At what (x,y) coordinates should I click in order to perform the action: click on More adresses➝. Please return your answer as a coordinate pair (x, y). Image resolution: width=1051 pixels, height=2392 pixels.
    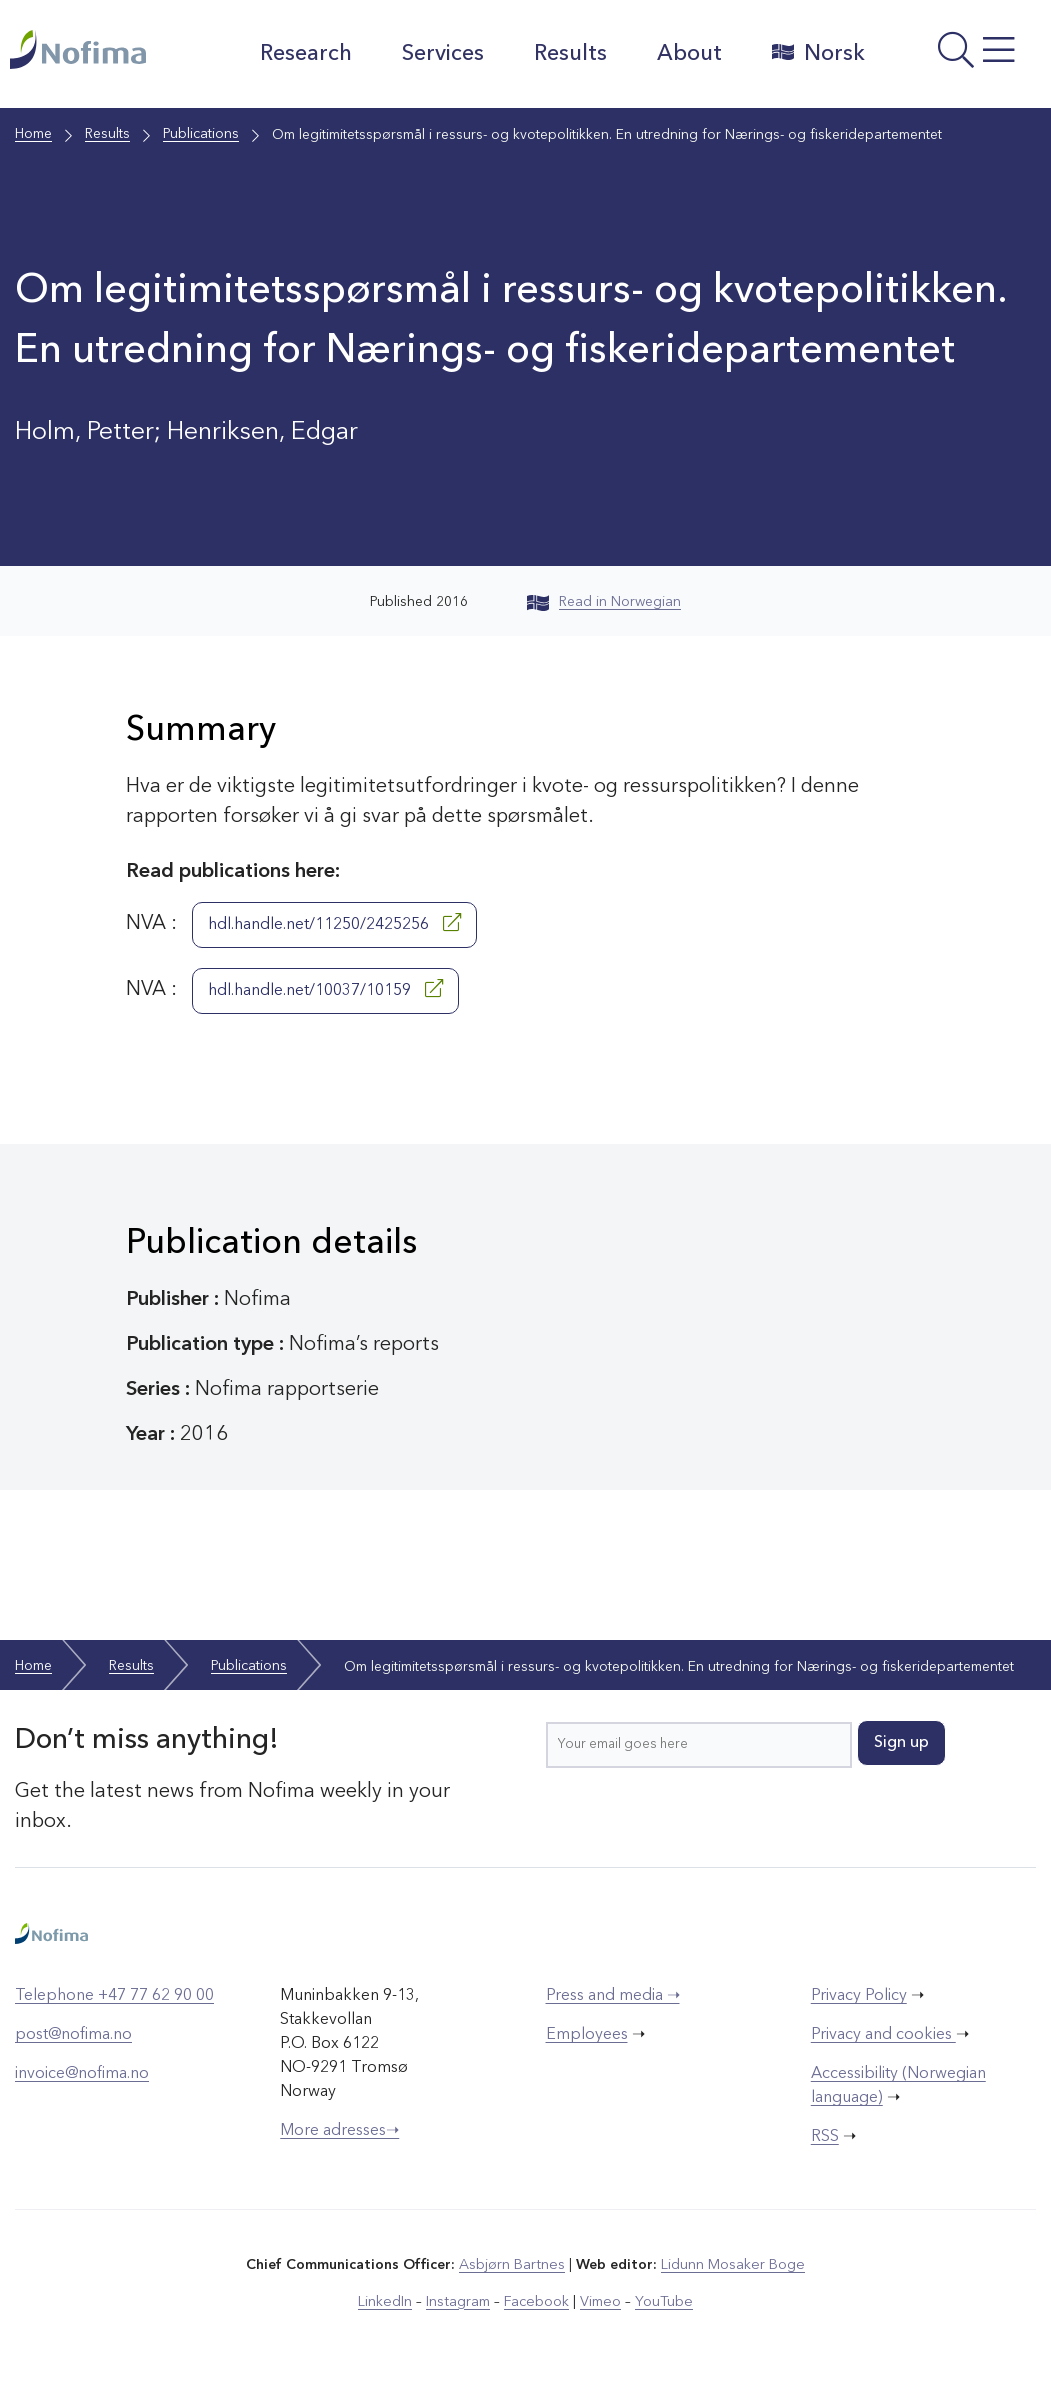
    Looking at the image, I should click on (339, 2131).